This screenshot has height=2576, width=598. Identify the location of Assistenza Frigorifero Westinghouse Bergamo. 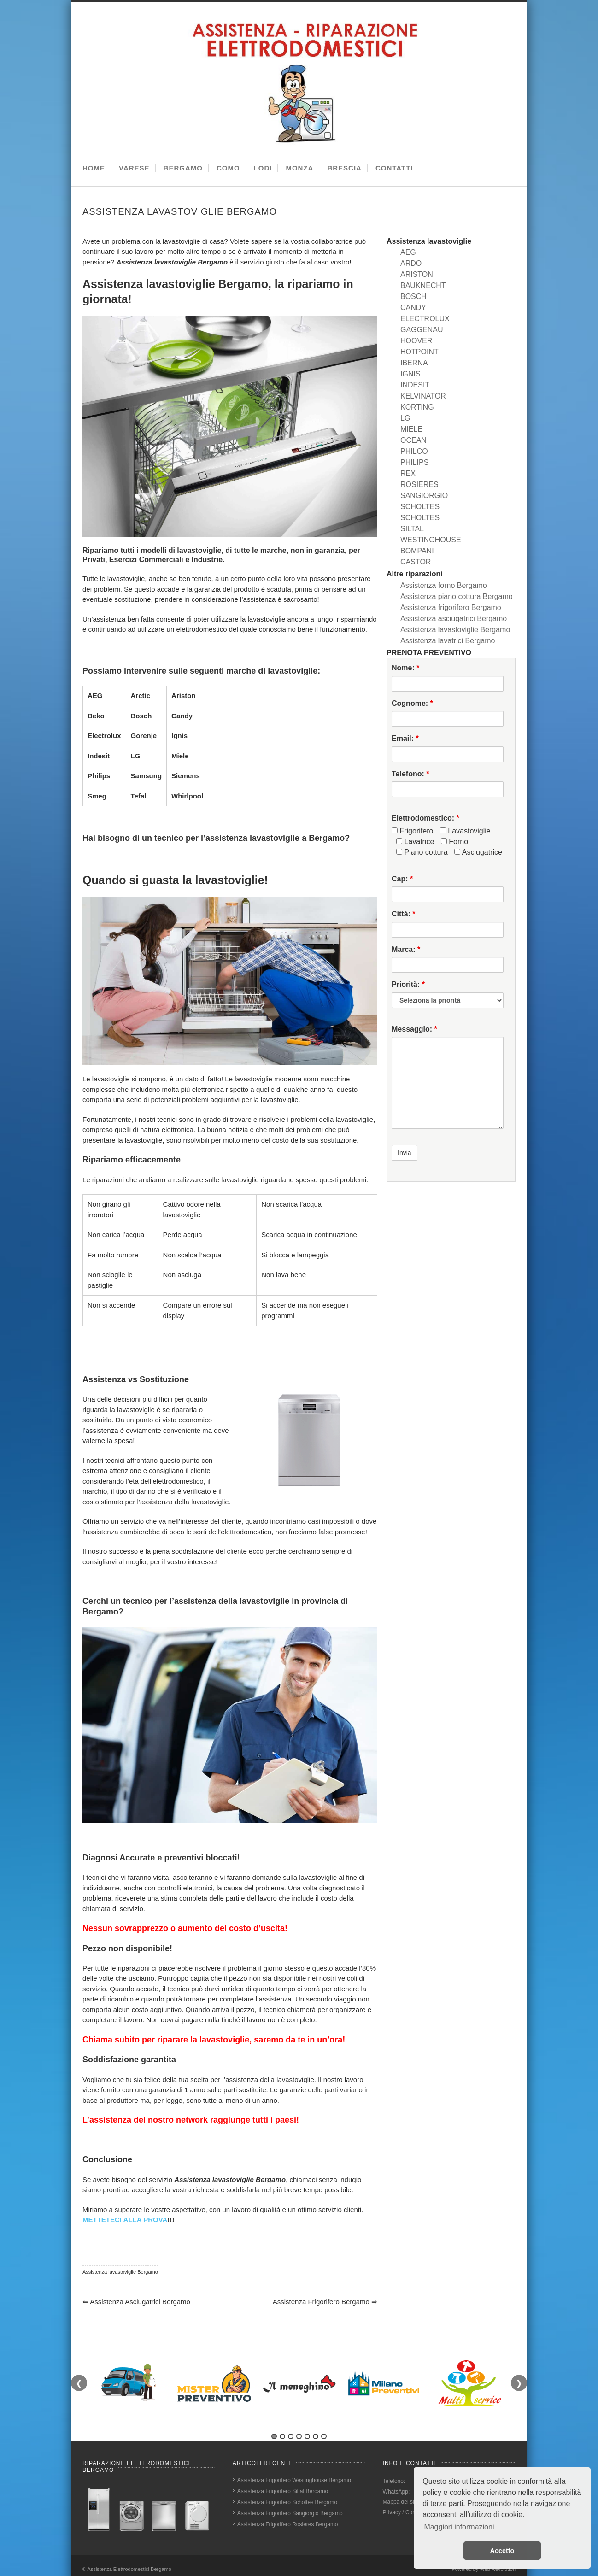
(294, 2480).